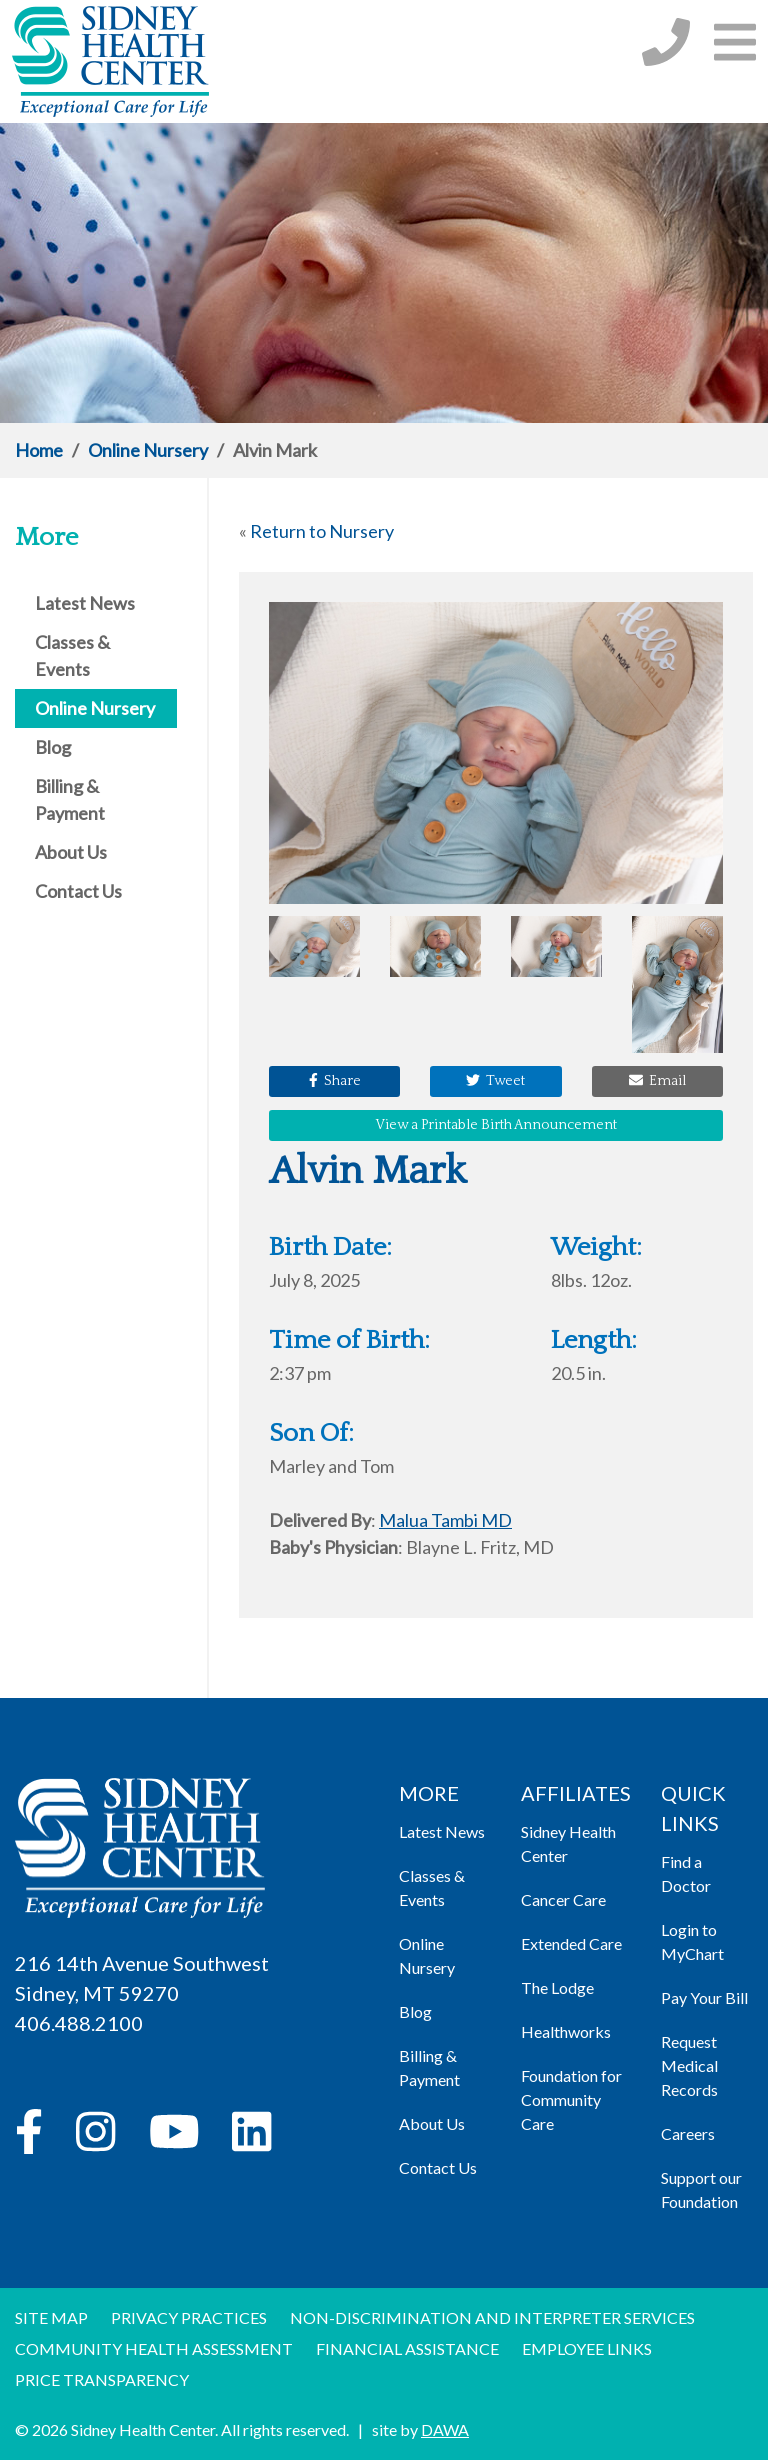  What do you see at coordinates (566, 2031) in the screenshot?
I see `Healthworks` at bounding box center [566, 2031].